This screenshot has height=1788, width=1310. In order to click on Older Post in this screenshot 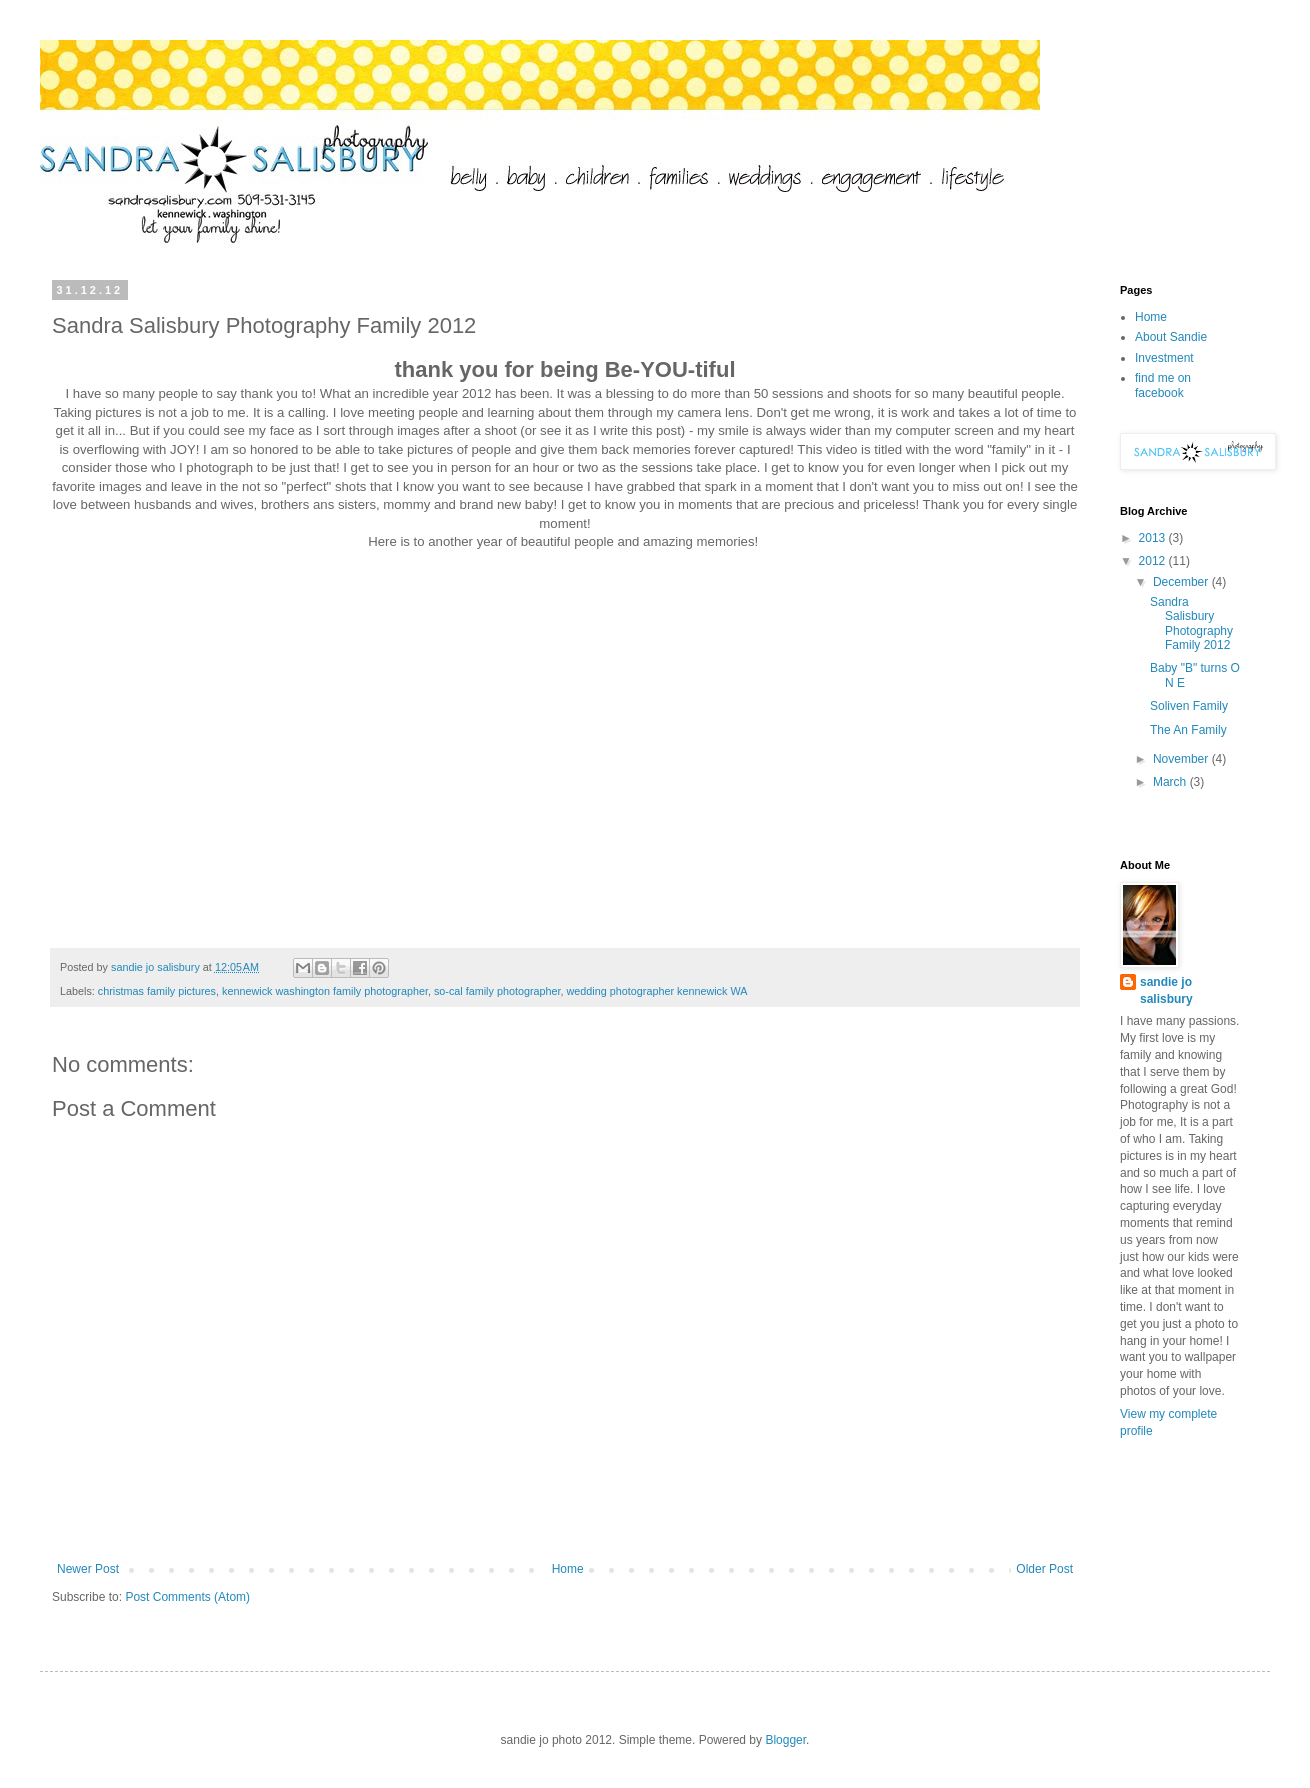, I will do `click(1044, 1569)`.